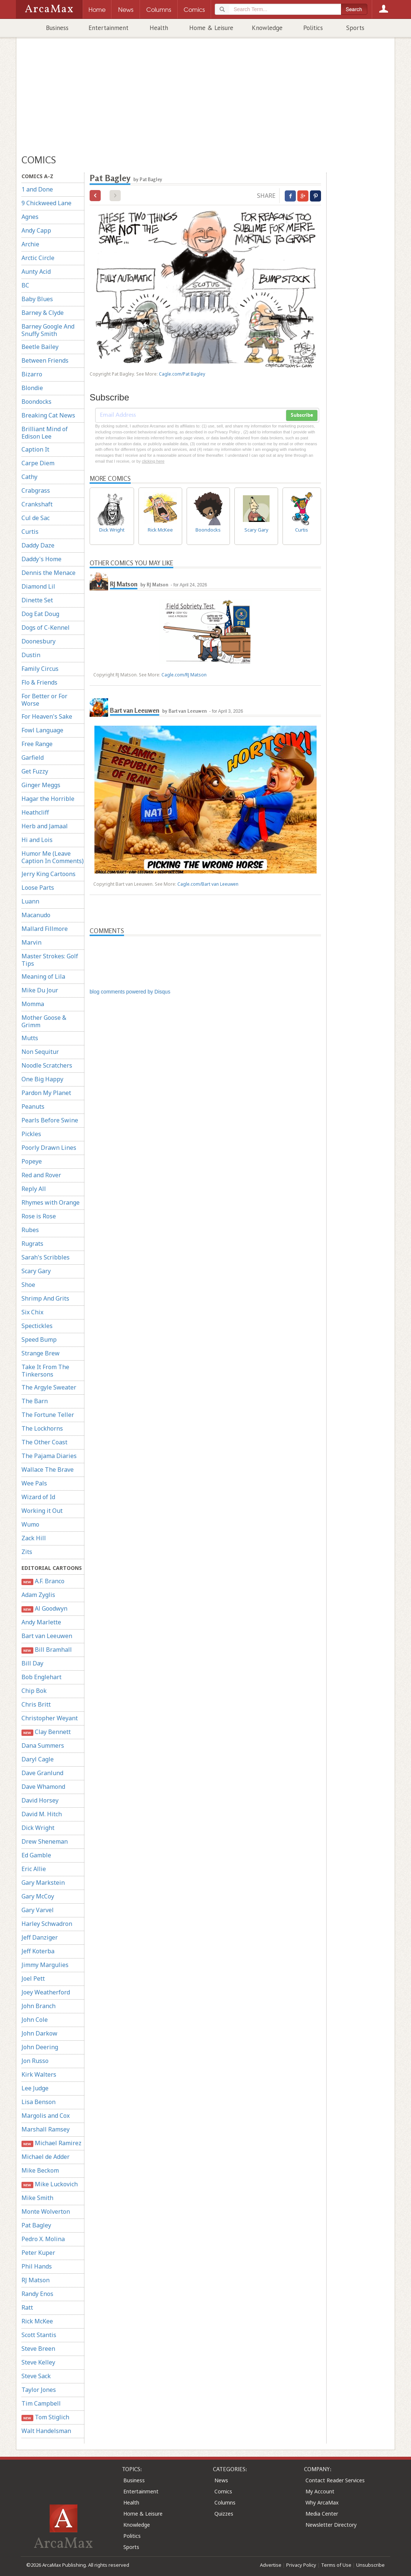 Image resolution: width=411 pixels, height=2576 pixels. I want to click on Wizard of Id, so click(38, 1497).